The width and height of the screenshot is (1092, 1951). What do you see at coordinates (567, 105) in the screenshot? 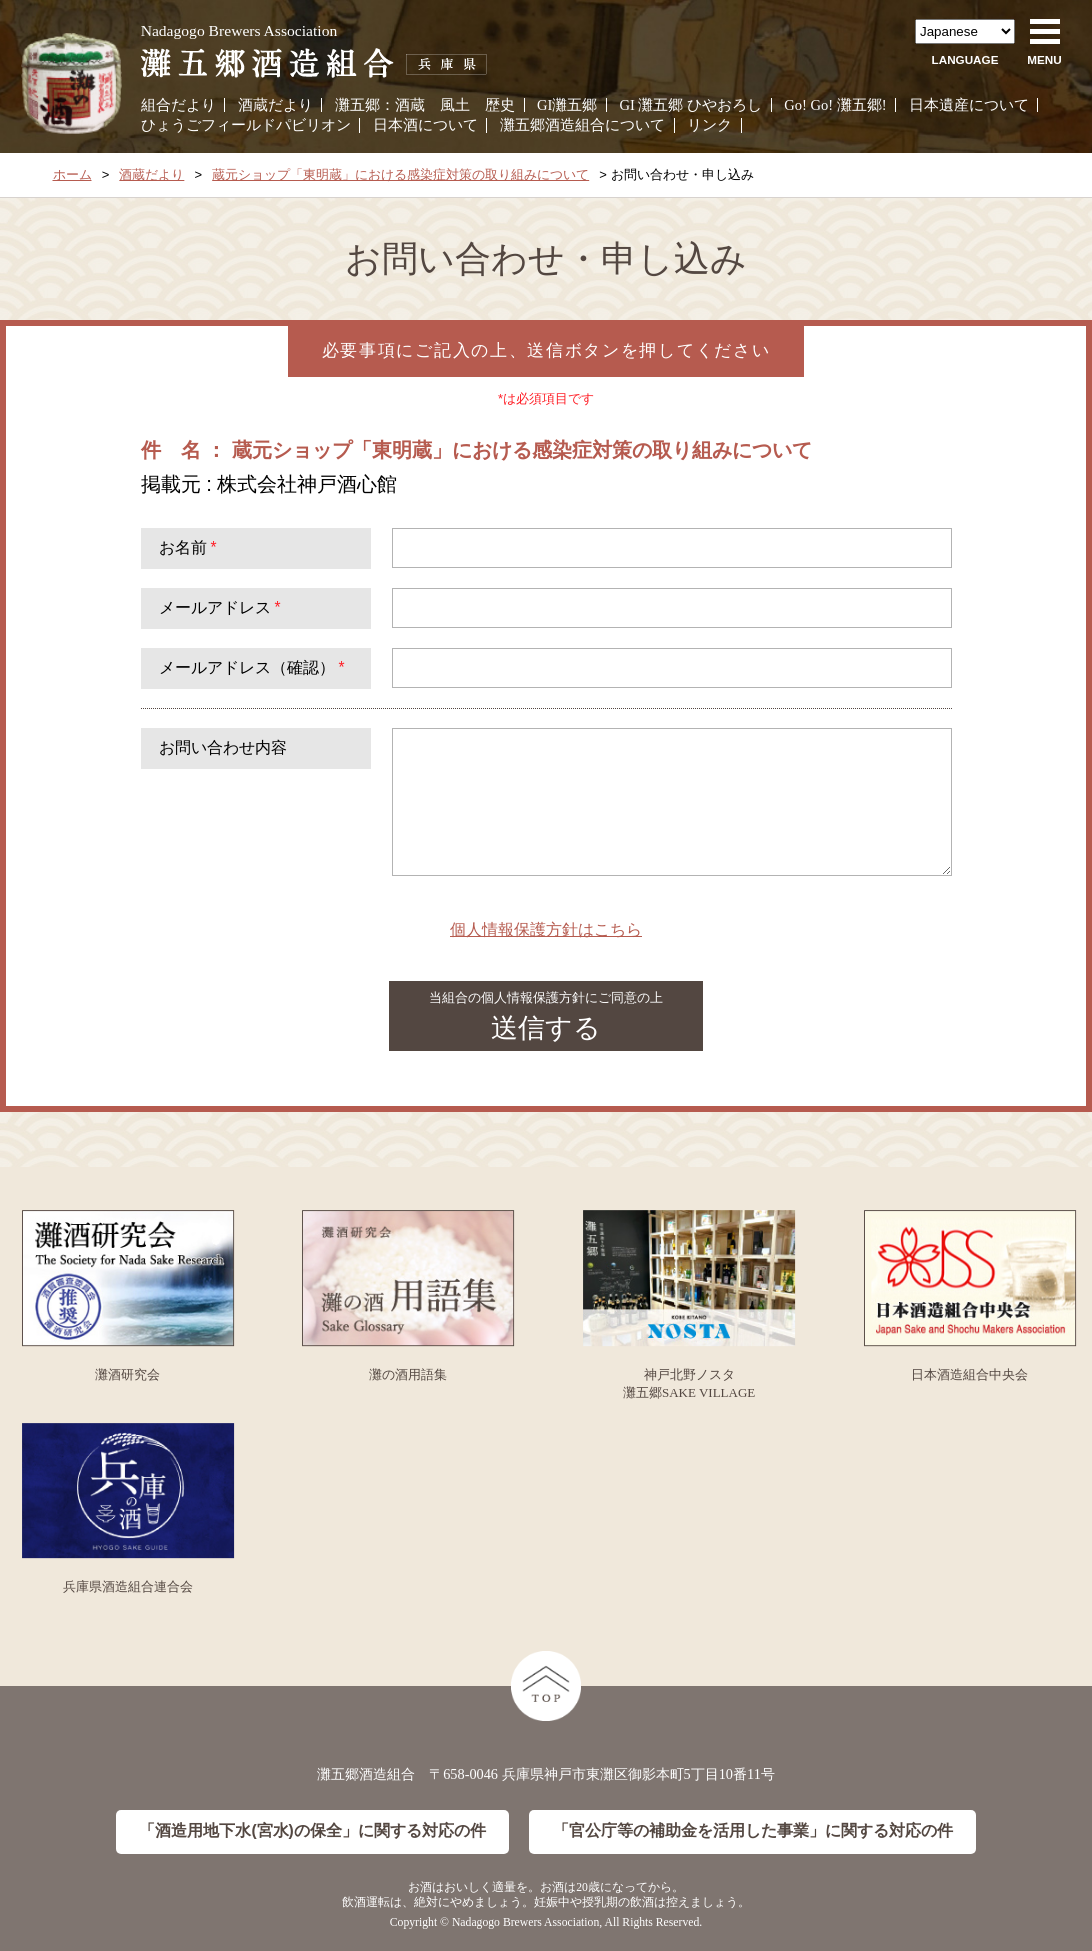
I see `GI灘五郷` at bounding box center [567, 105].